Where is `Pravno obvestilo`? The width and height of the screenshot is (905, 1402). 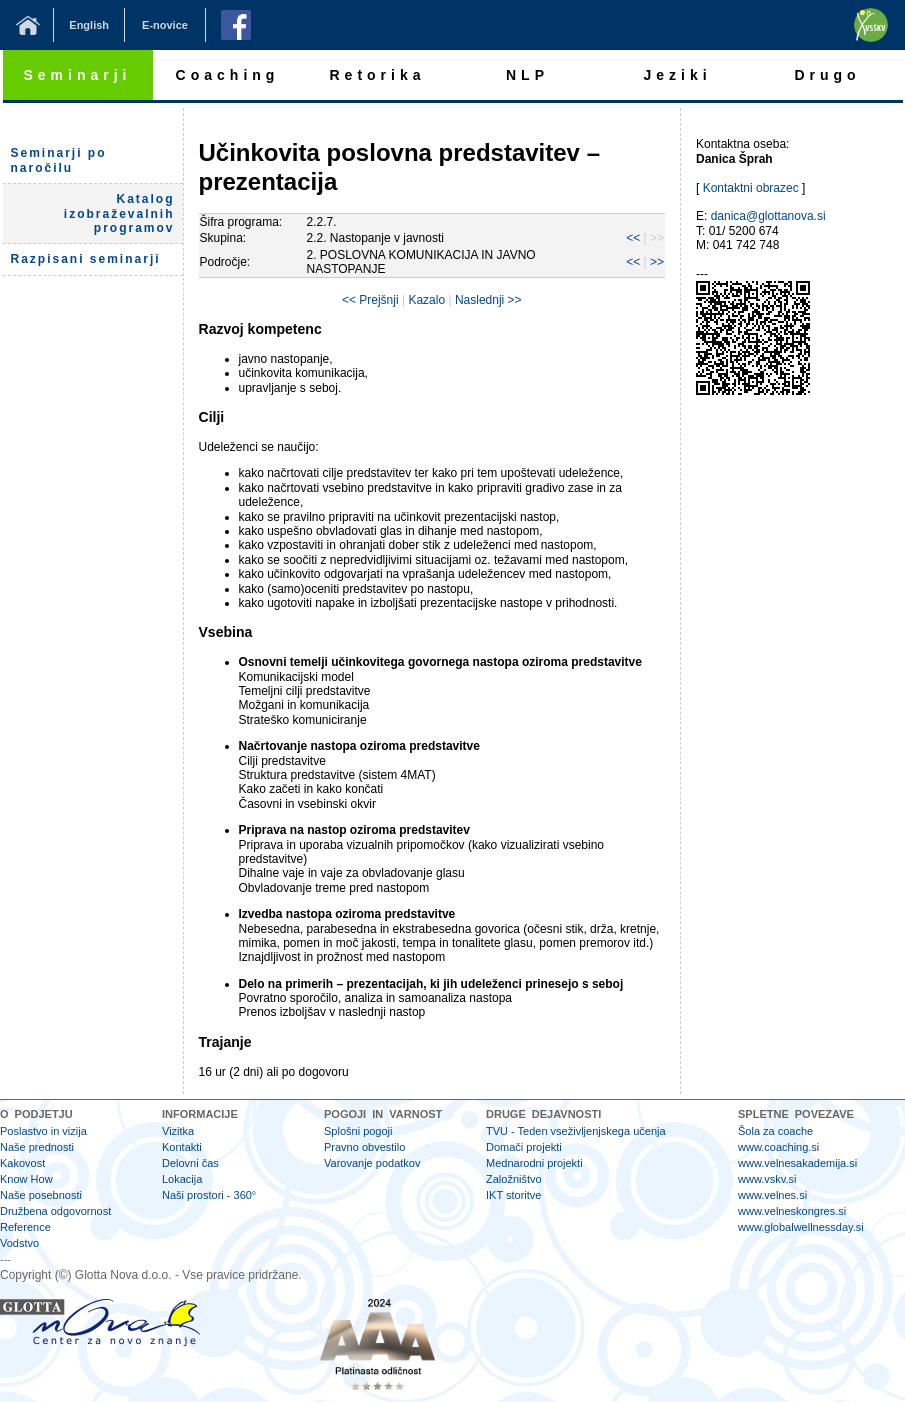 Pravno obvestilo is located at coordinates (364, 1147).